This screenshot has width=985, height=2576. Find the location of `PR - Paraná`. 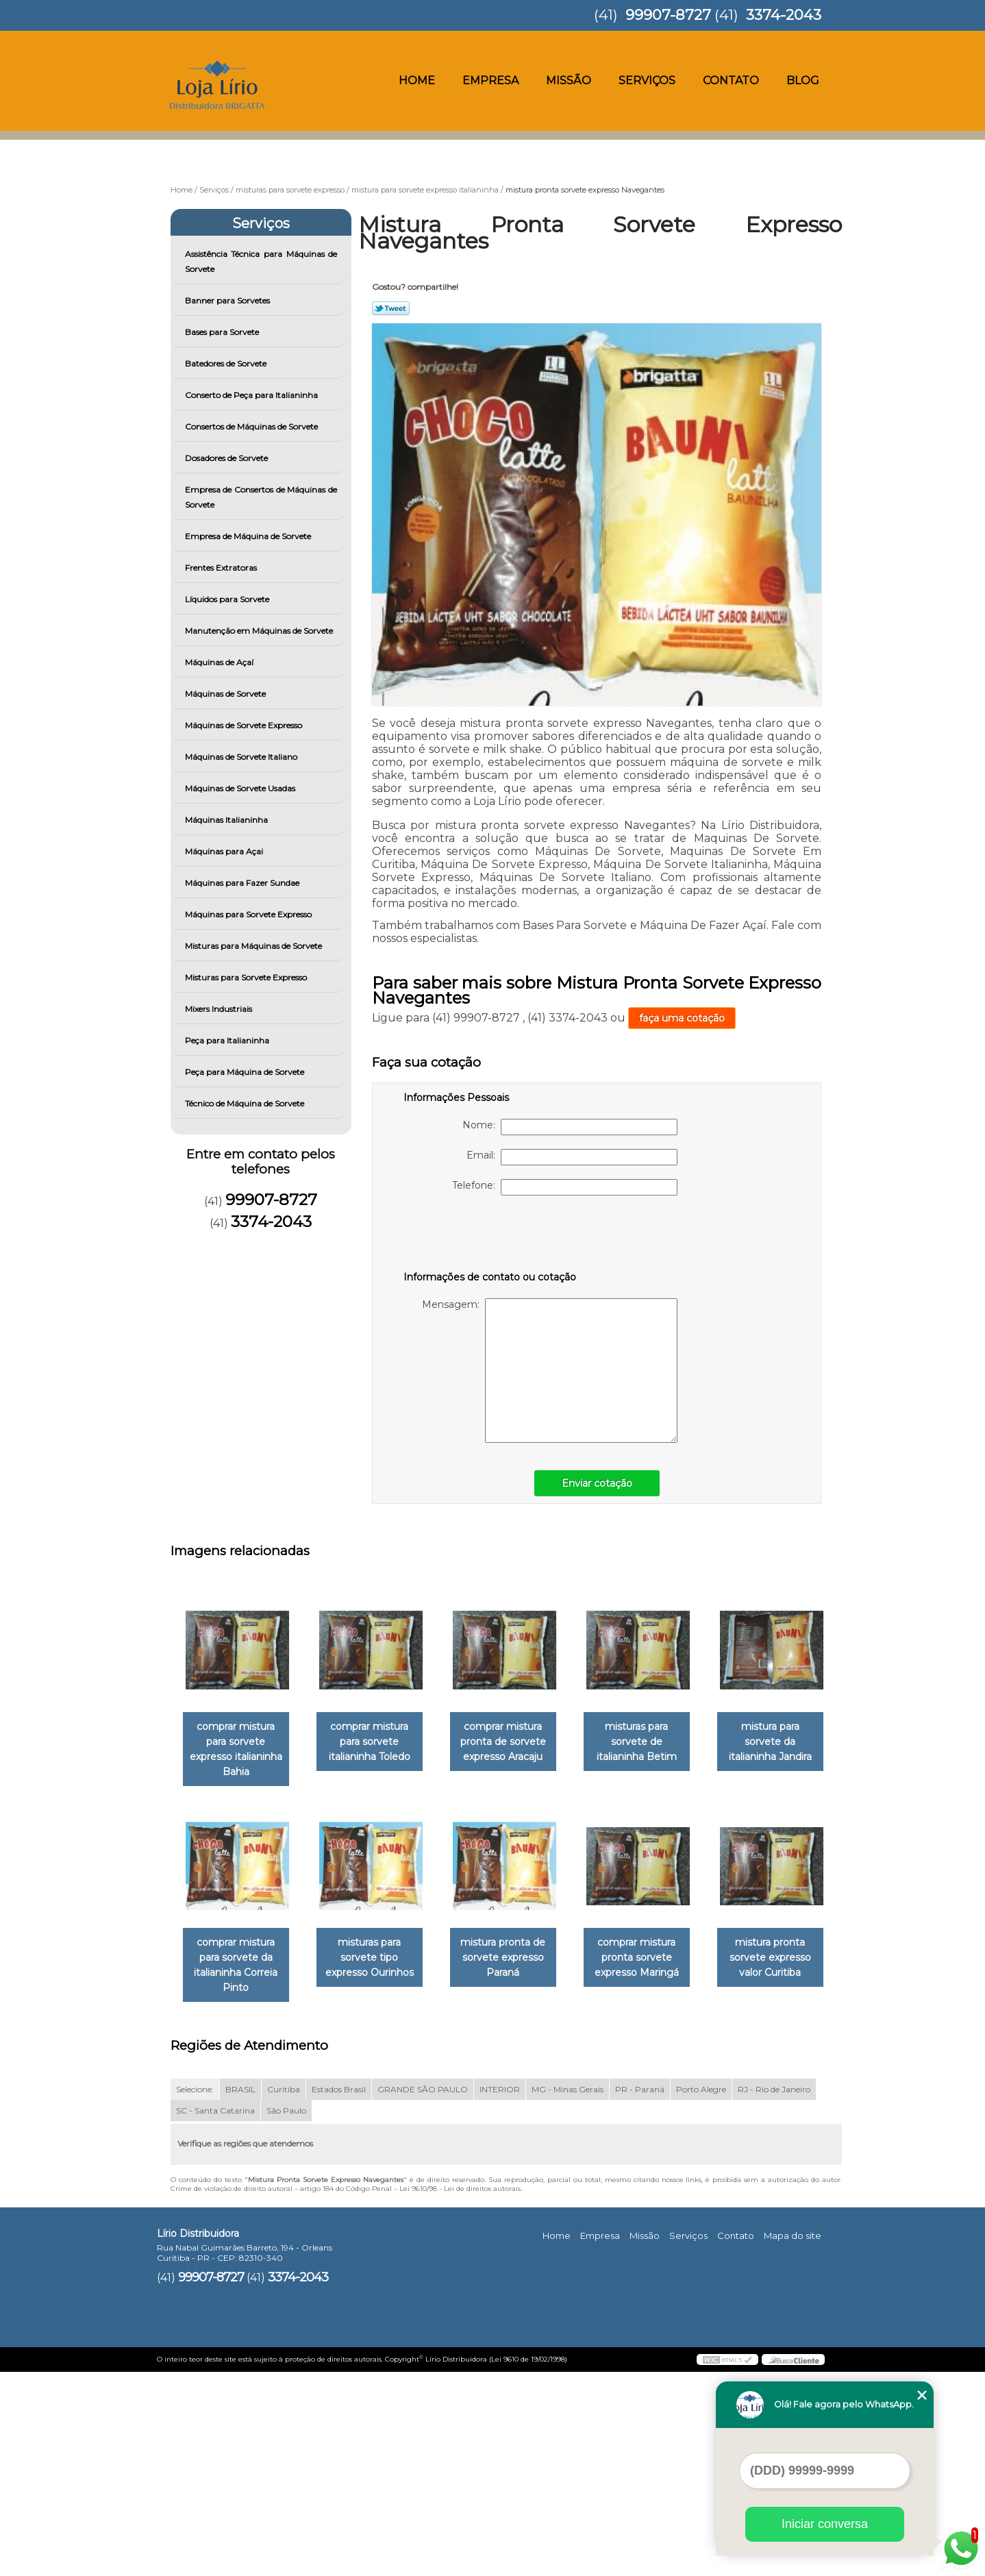

PR - Paraná is located at coordinates (639, 2294).